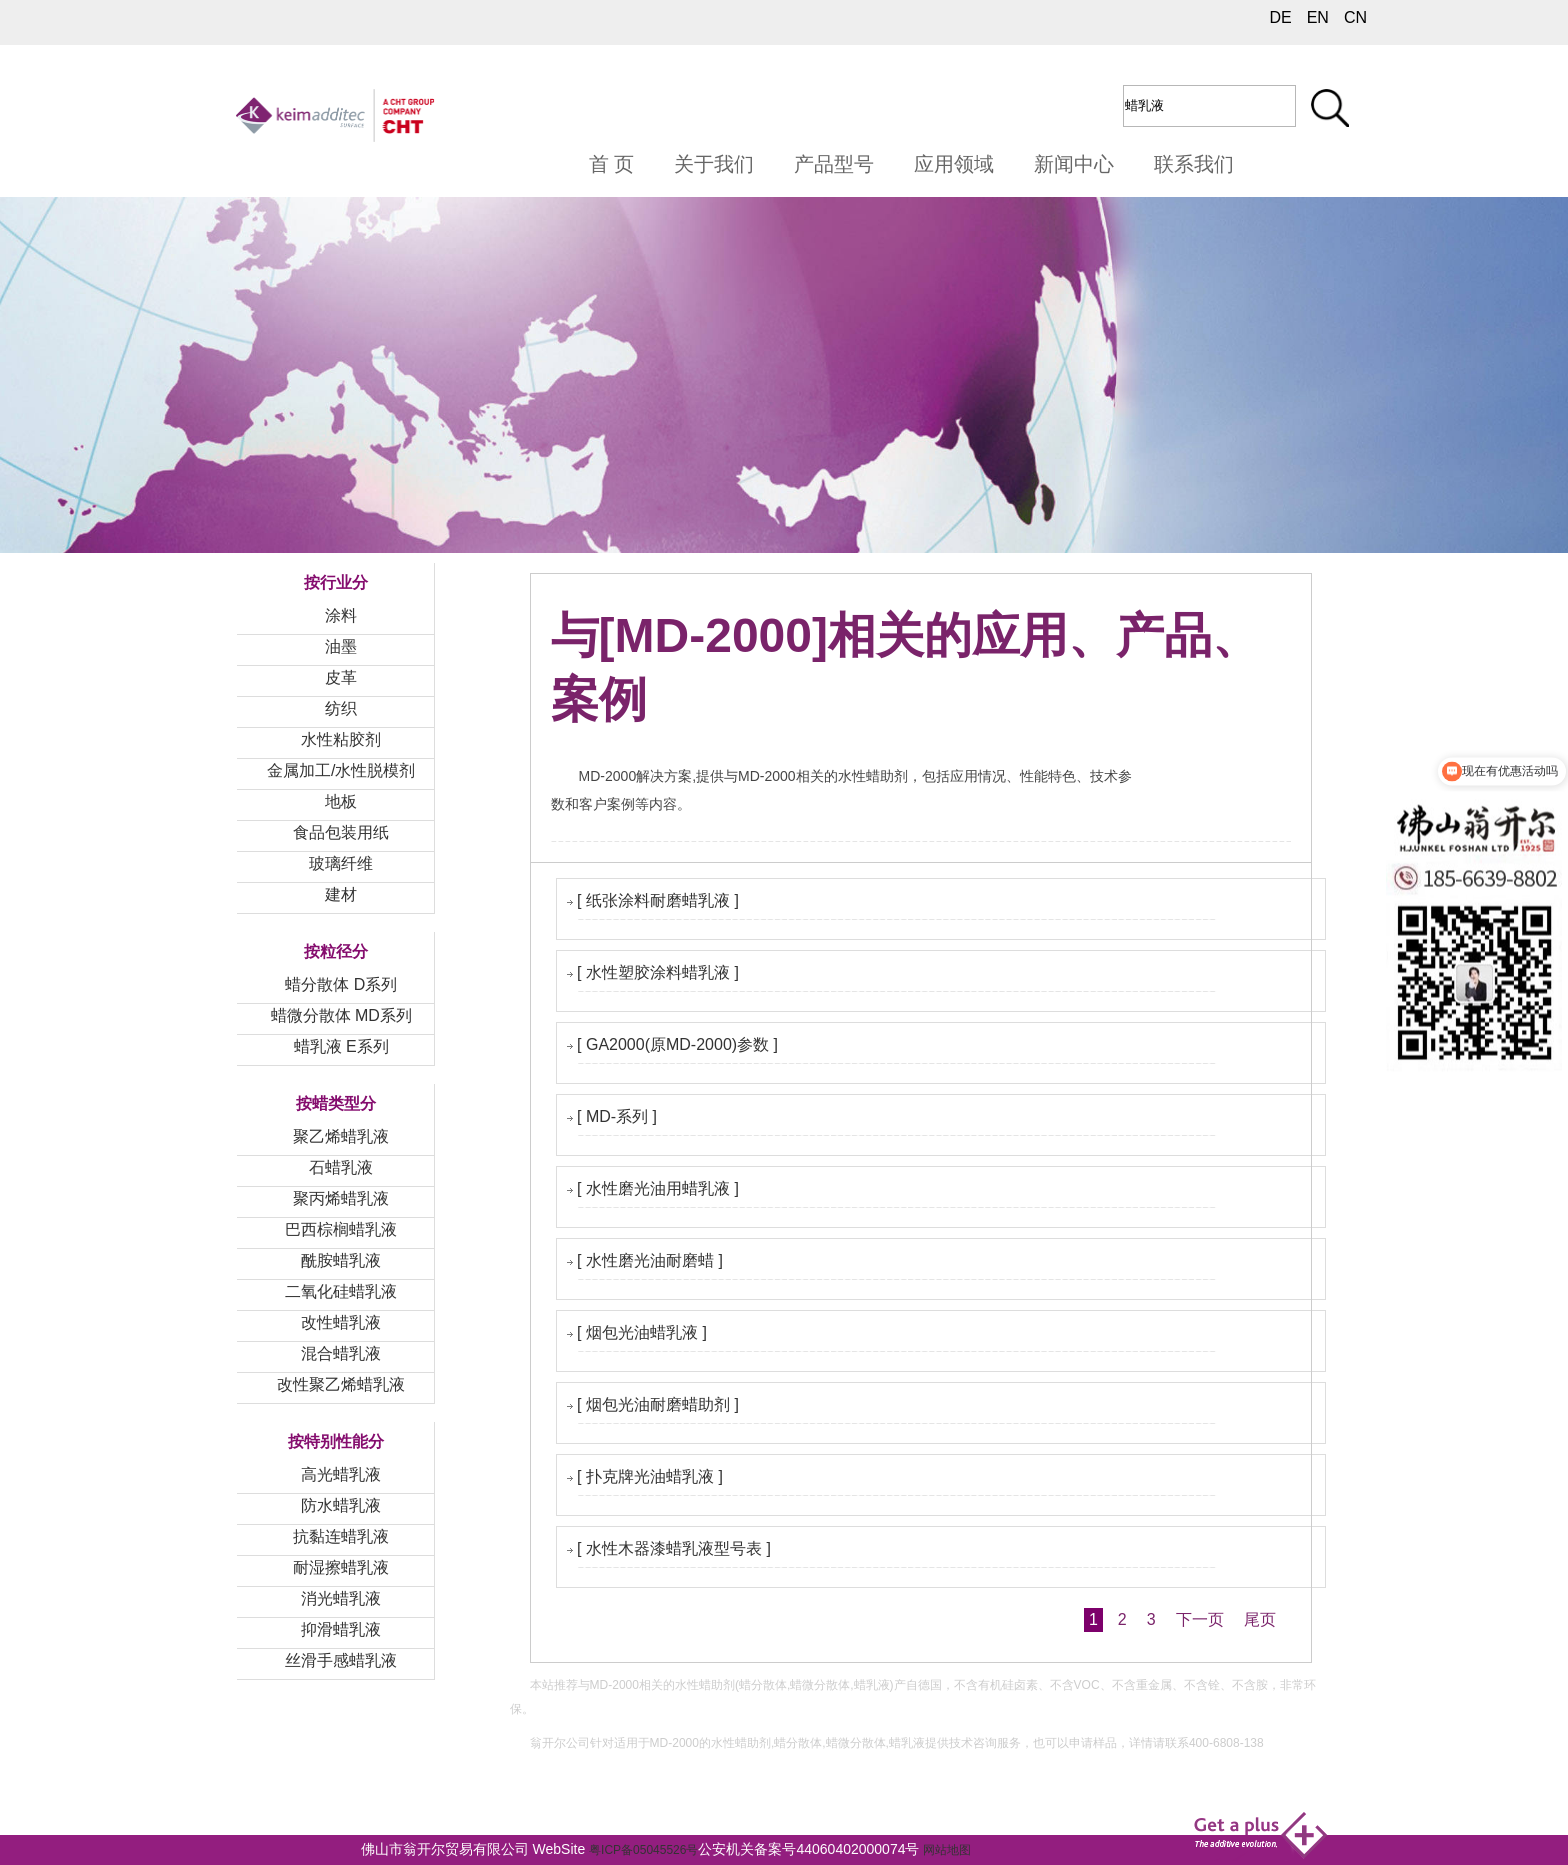 The width and height of the screenshot is (1568, 1865). What do you see at coordinates (341, 1536) in the screenshot?
I see `抗黏连蜡乳液` at bounding box center [341, 1536].